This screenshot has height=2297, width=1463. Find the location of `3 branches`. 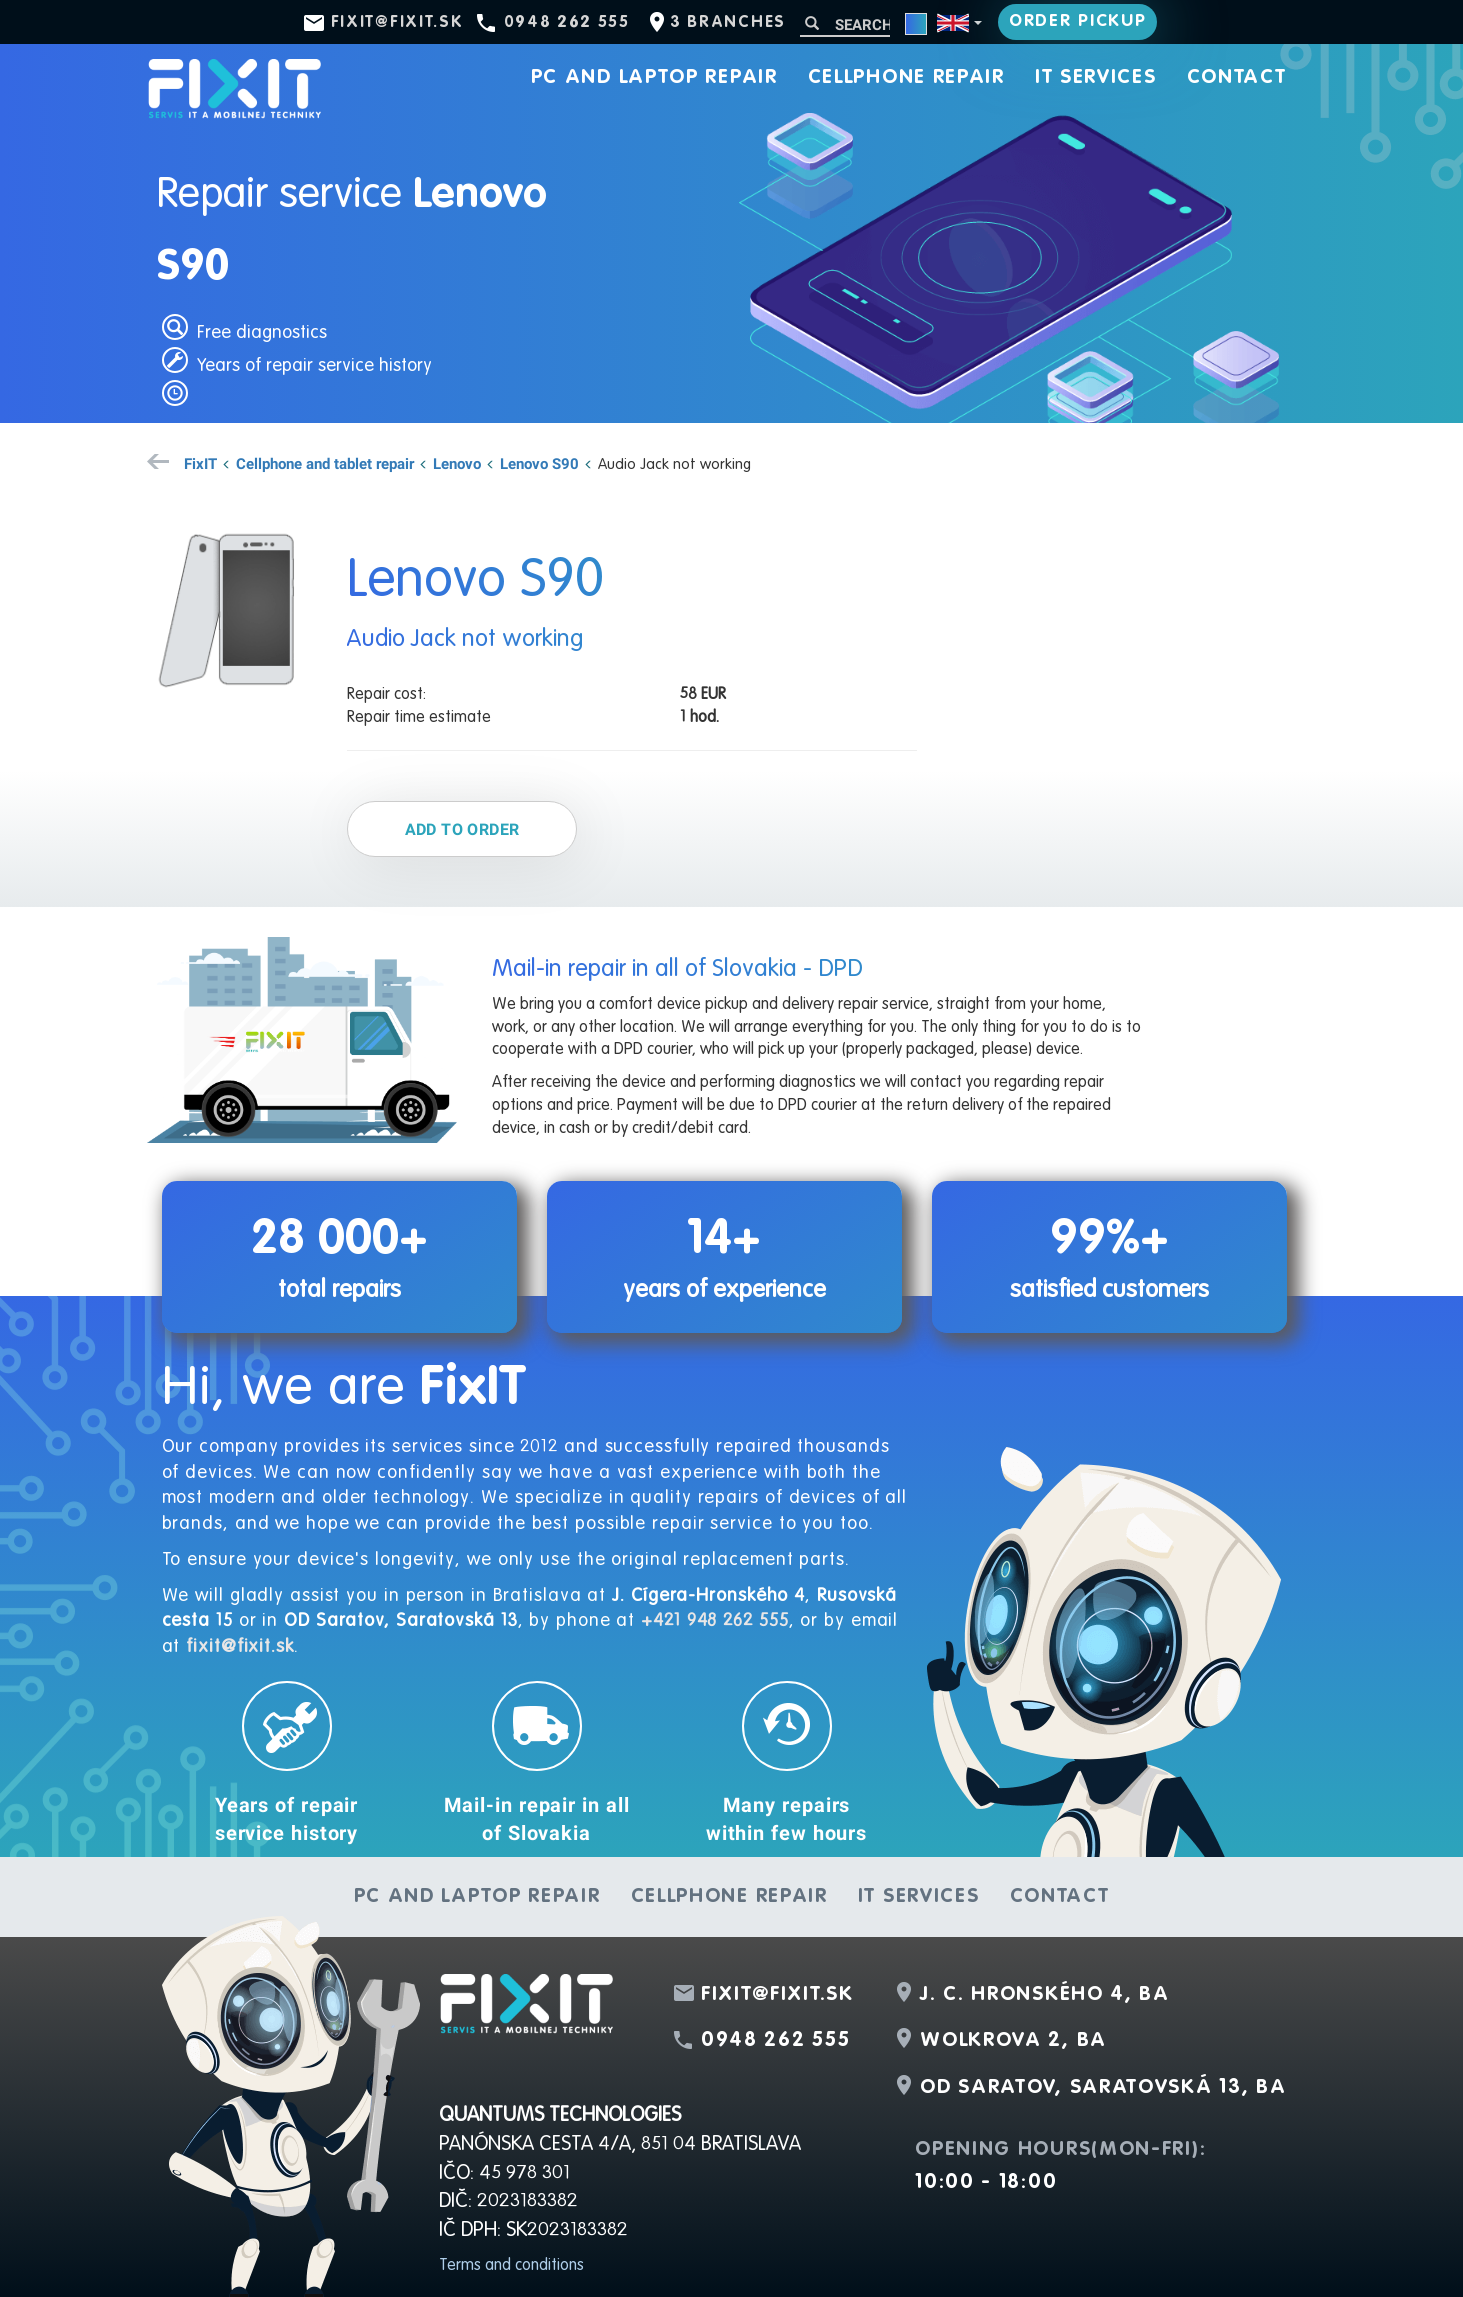

3 branches is located at coordinates (728, 23).